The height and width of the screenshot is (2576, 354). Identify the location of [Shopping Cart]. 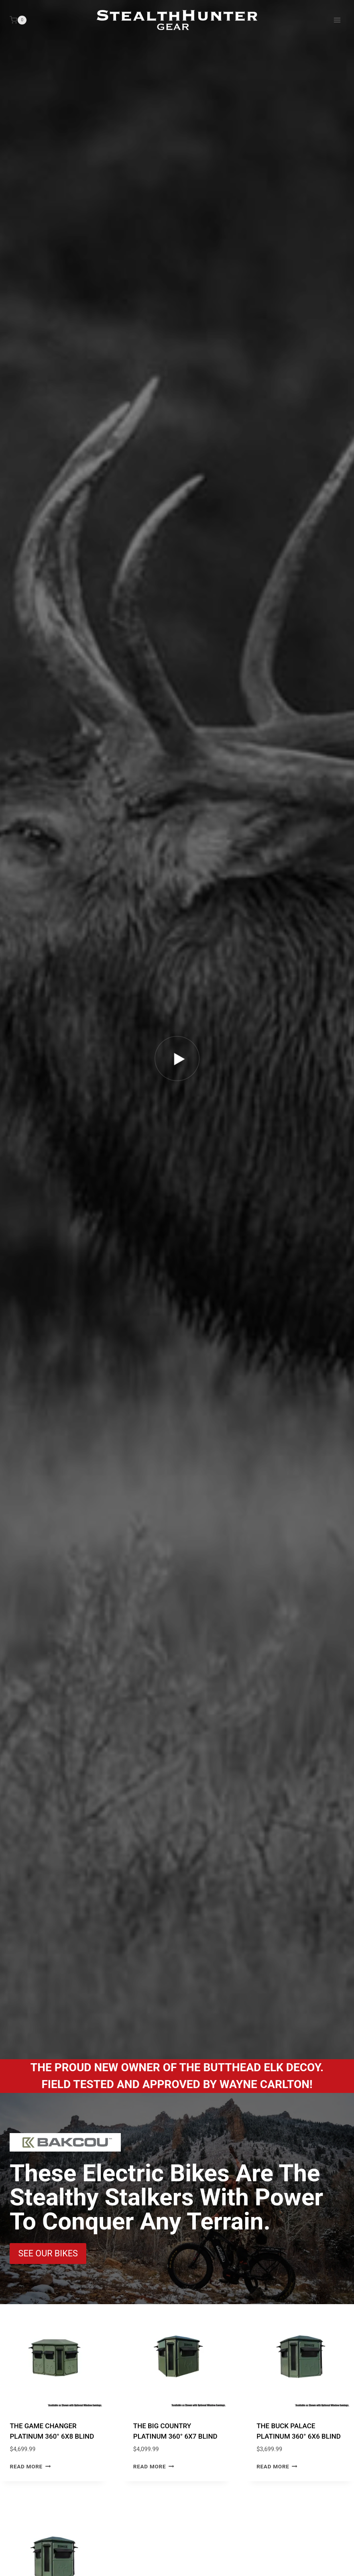
(18, 20).